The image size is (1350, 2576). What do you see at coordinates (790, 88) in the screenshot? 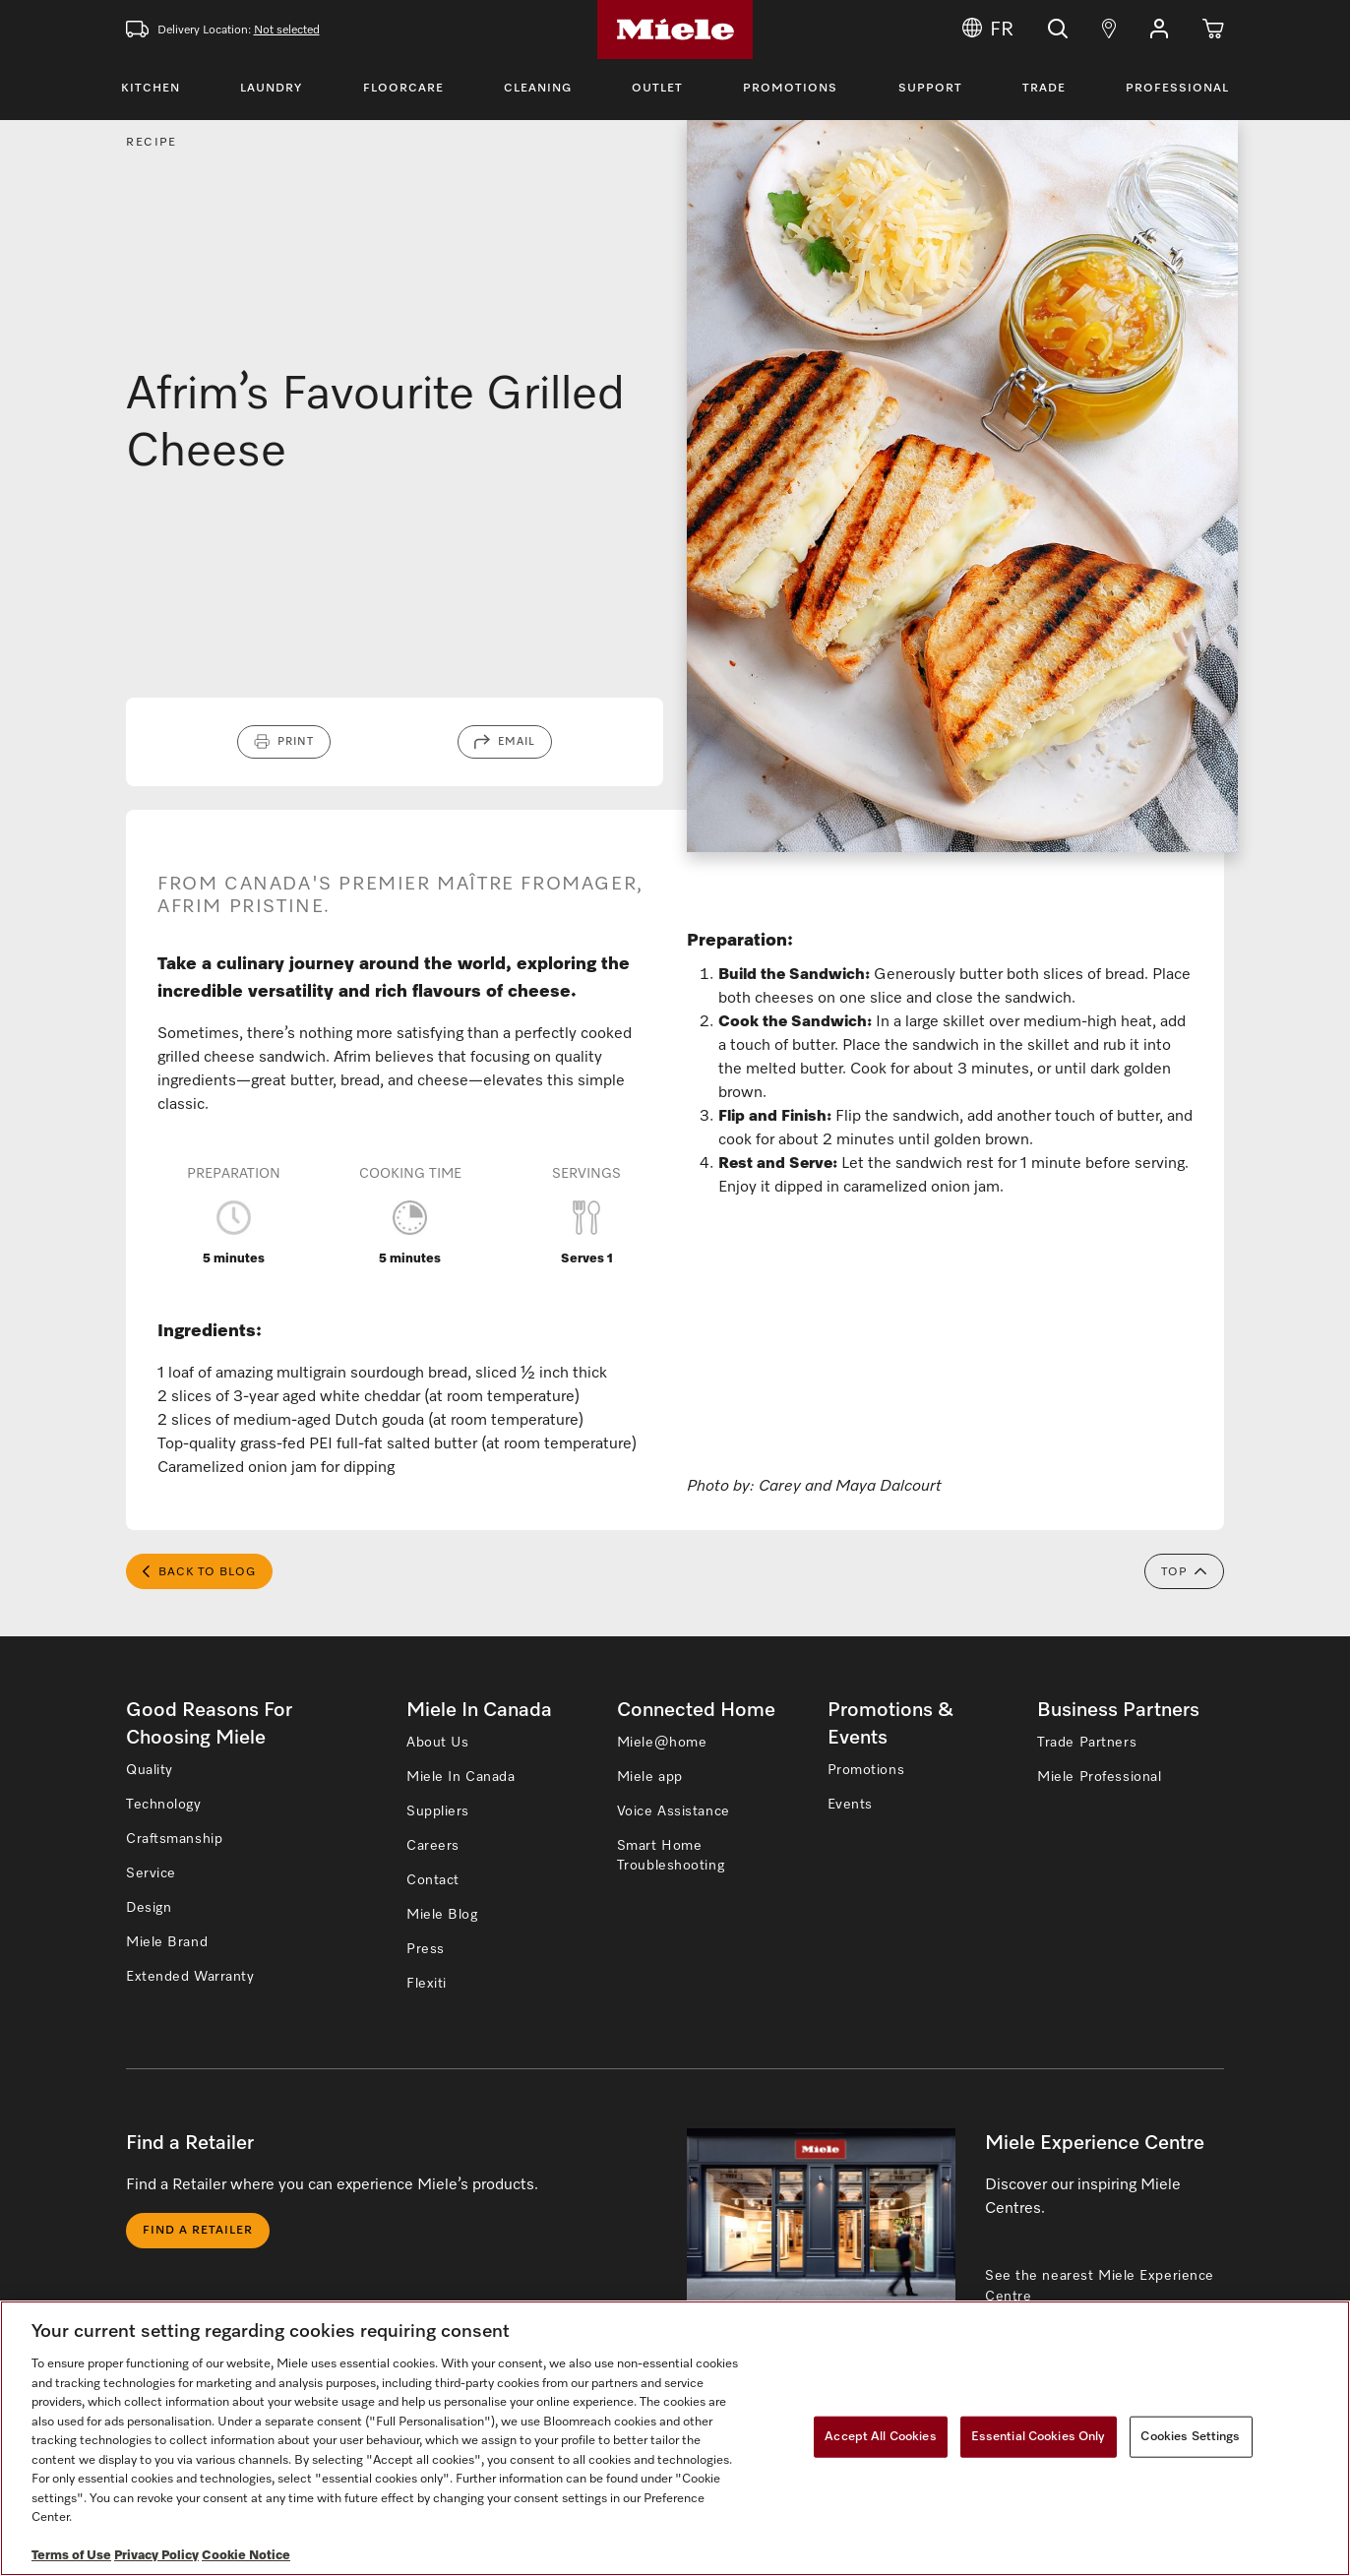
I see `Promotions` at bounding box center [790, 88].